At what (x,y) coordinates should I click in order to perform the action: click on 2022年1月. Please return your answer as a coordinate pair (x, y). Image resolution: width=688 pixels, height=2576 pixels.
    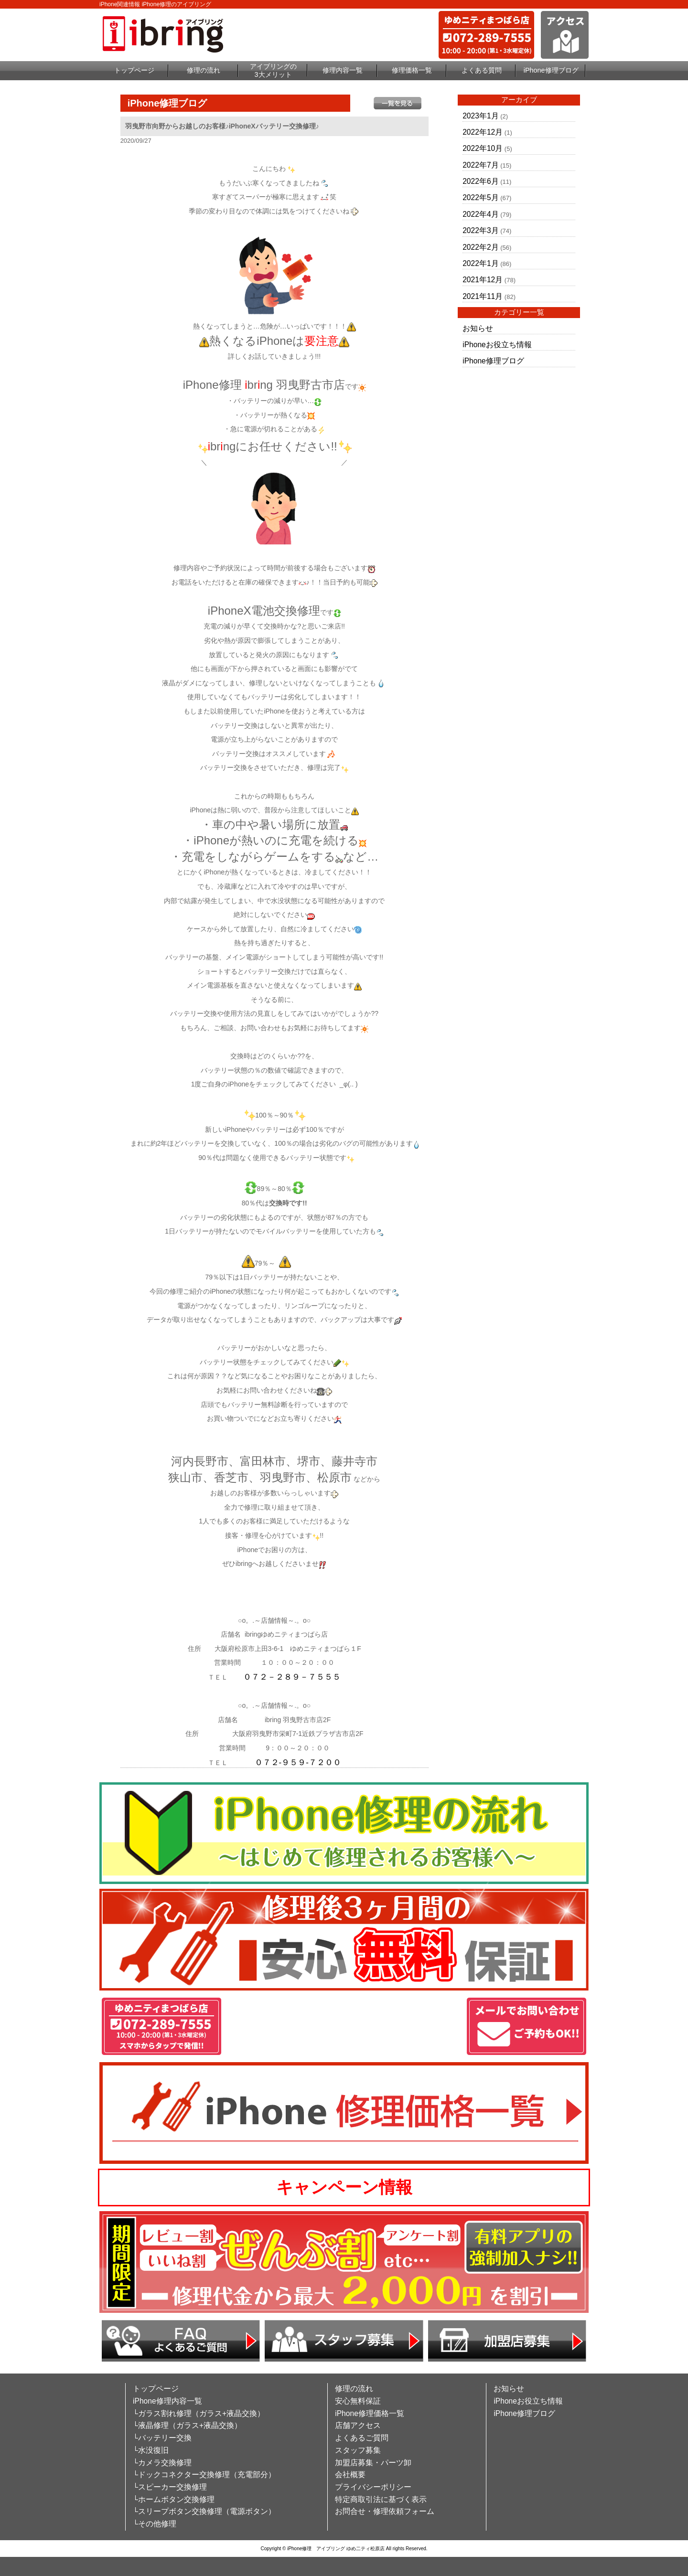
    Looking at the image, I should click on (480, 263).